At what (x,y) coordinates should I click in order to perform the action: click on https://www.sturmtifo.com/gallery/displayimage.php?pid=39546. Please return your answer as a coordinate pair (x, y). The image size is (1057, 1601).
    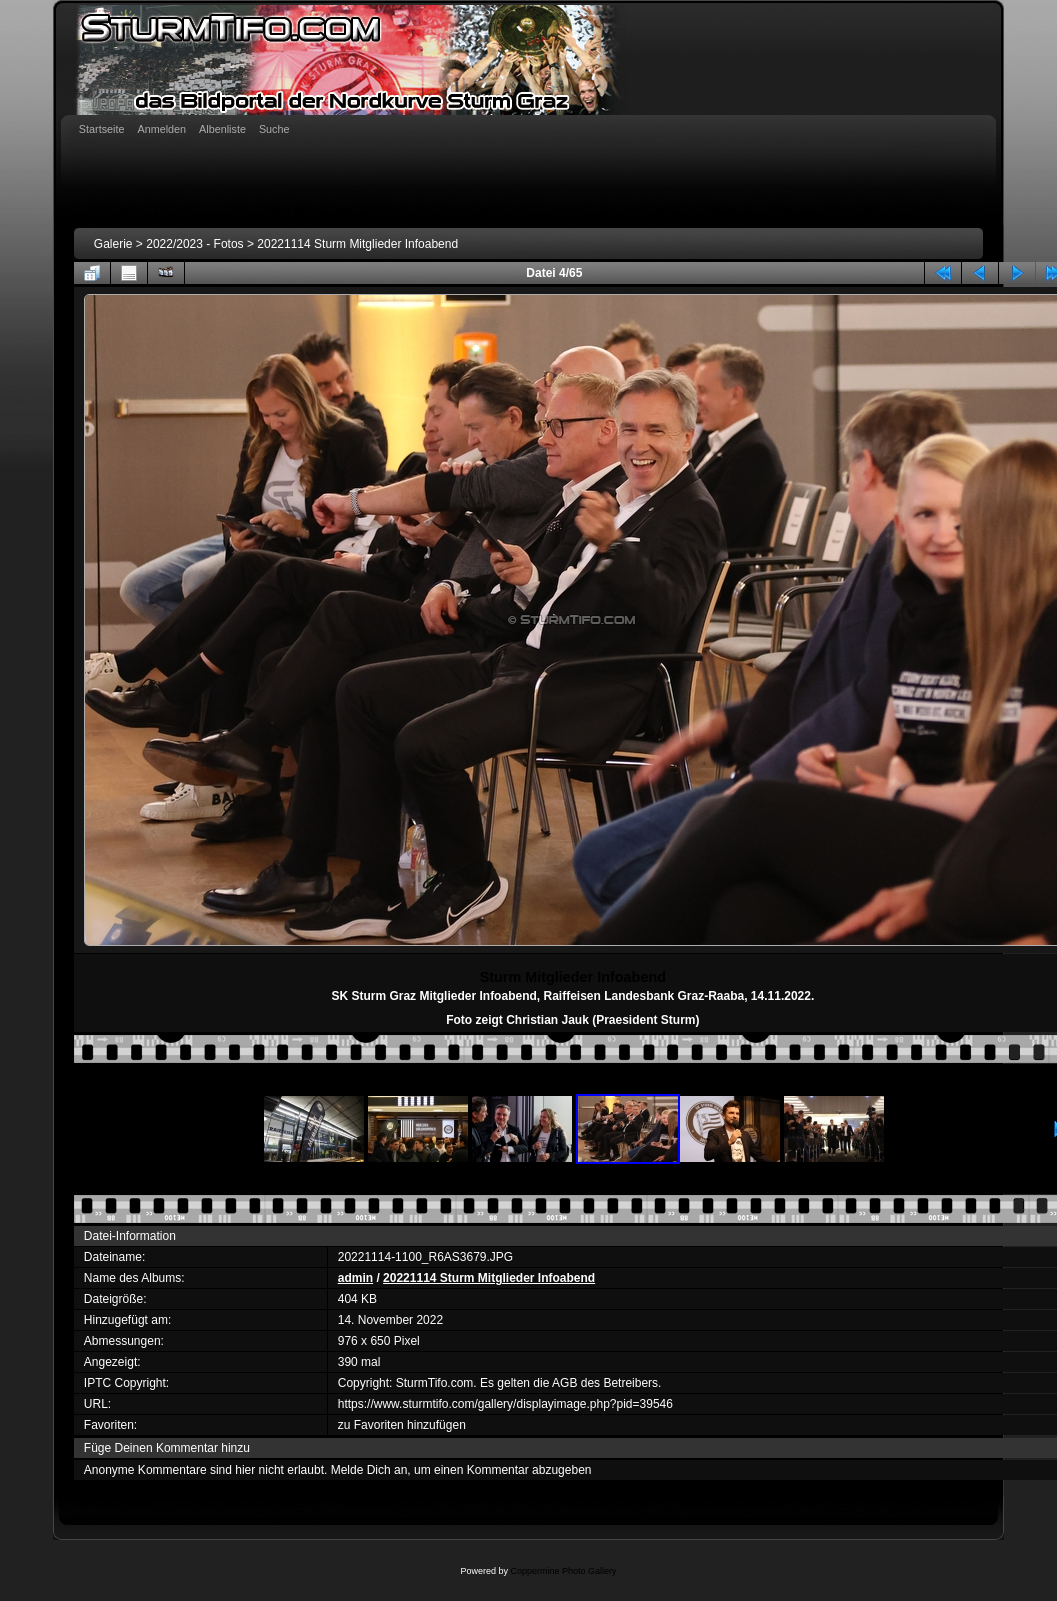
    Looking at the image, I should click on (505, 1404).